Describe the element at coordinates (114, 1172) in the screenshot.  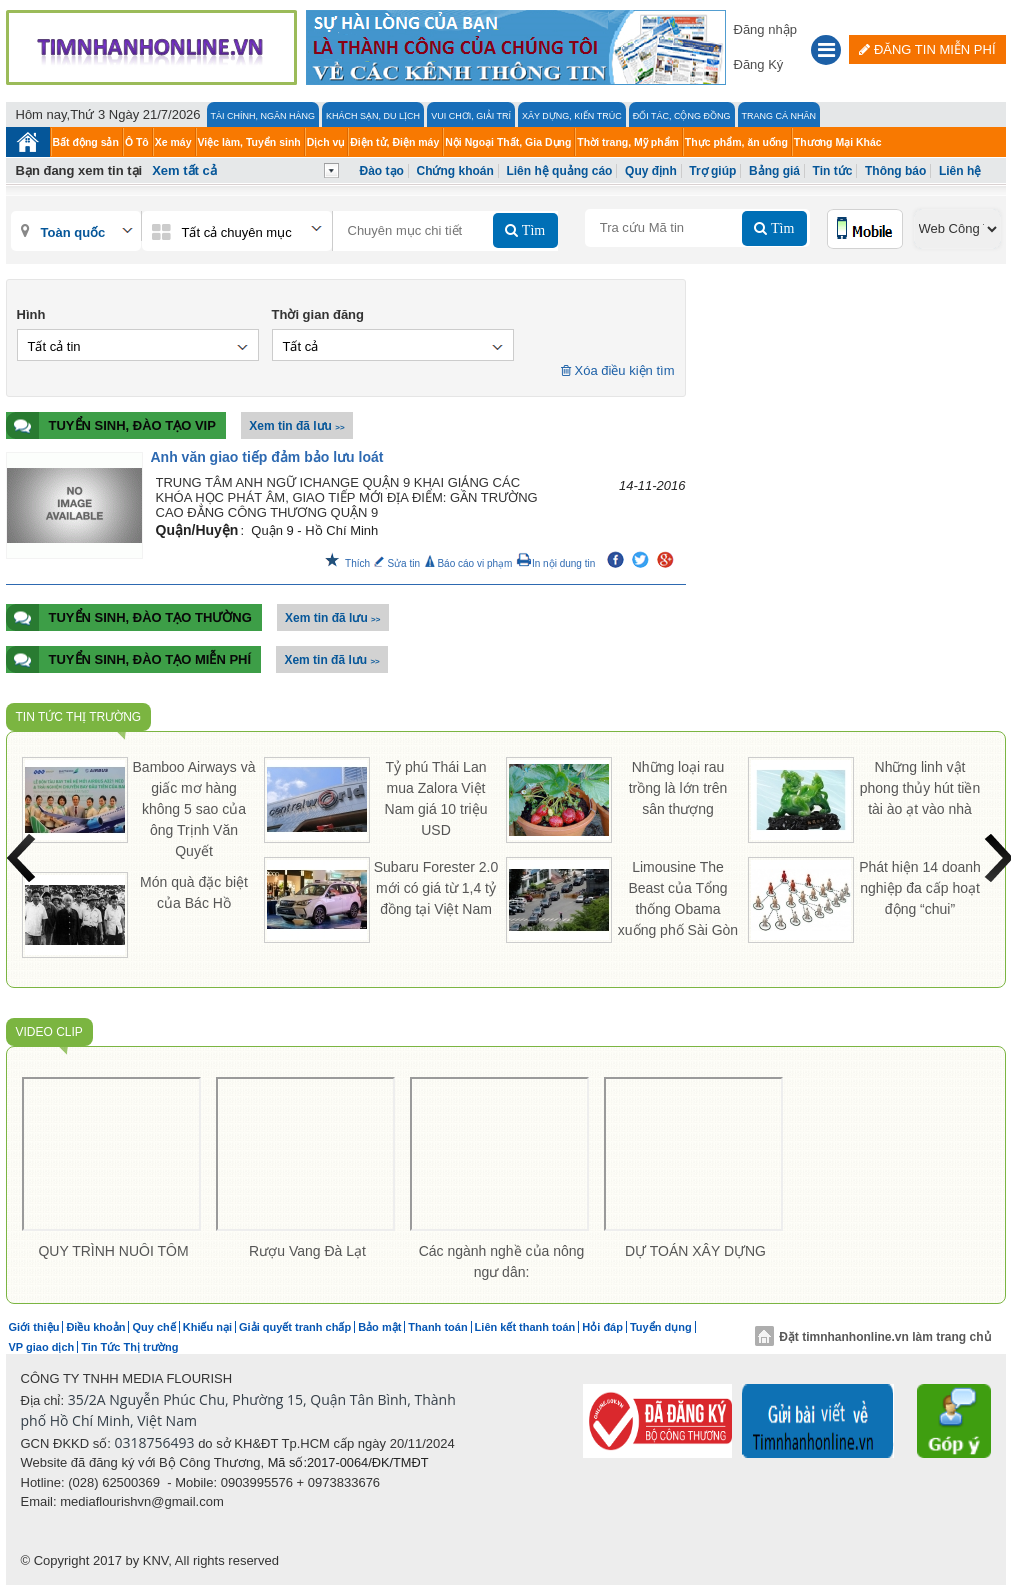
I see `[option]` at that location.